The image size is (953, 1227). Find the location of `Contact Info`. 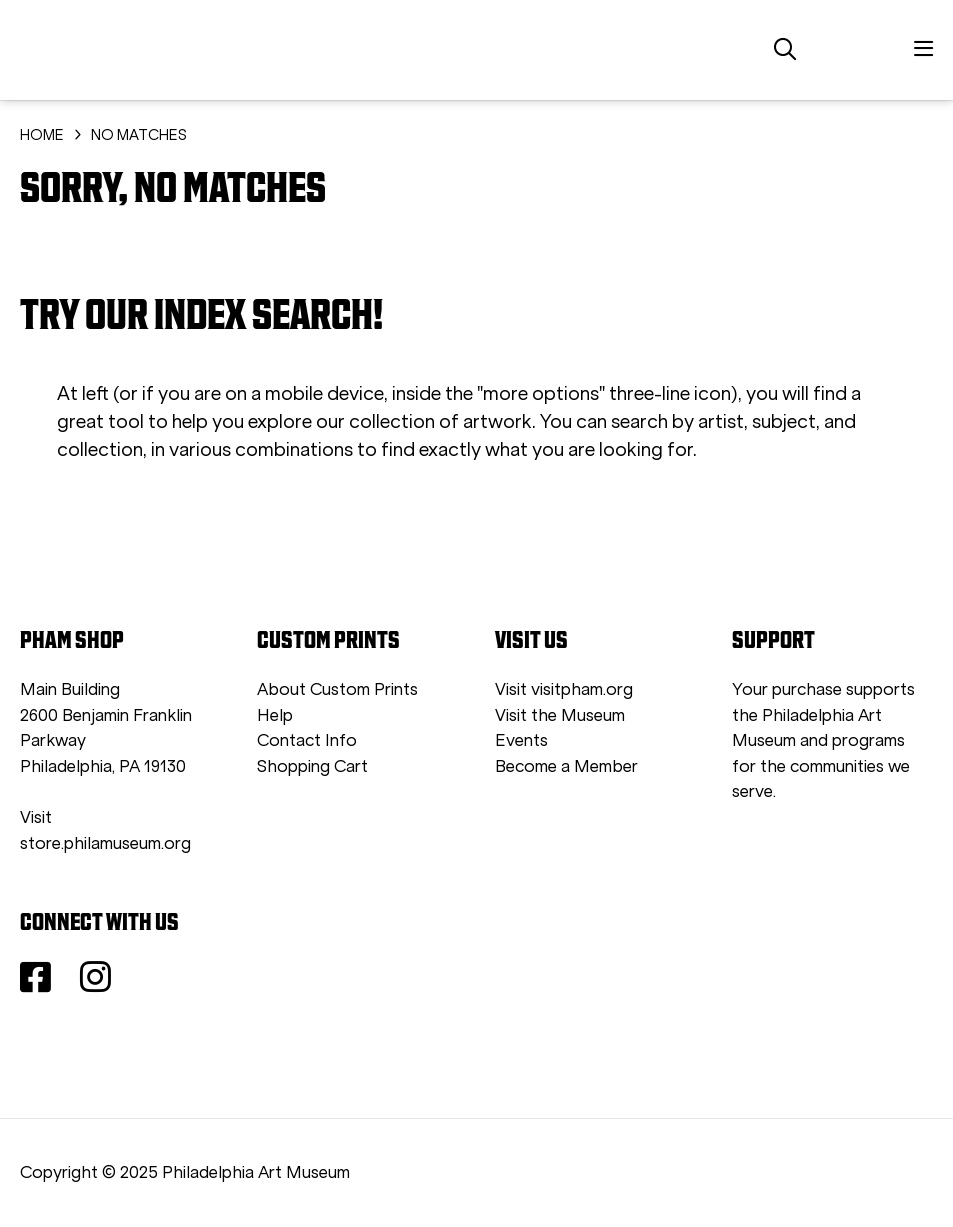

Contact Info is located at coordinates (307, 740).